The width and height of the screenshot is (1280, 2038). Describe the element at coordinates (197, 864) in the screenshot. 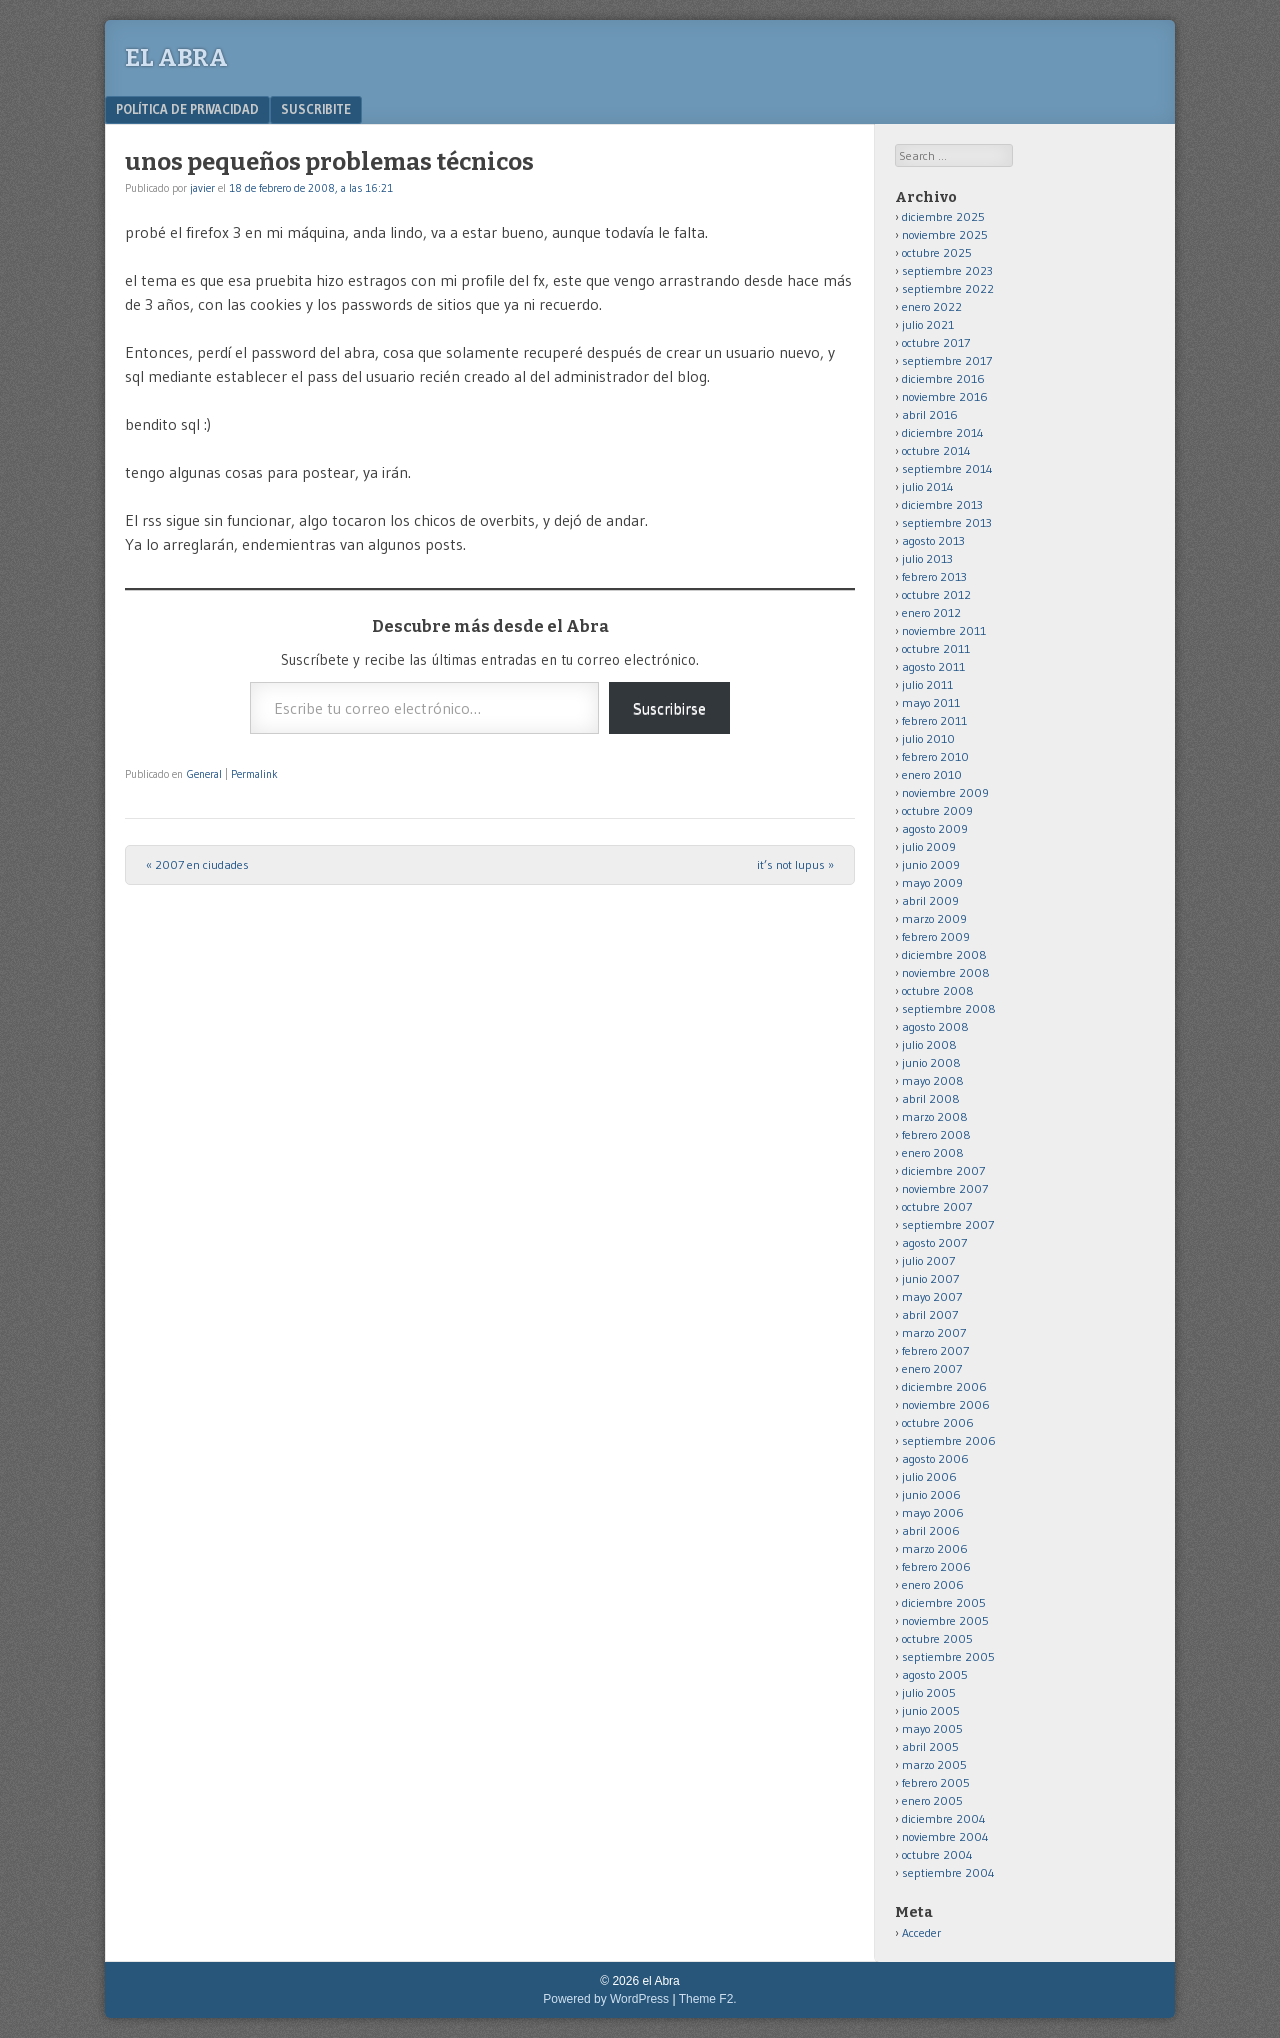

I see `2007 en ciudades` at that location.